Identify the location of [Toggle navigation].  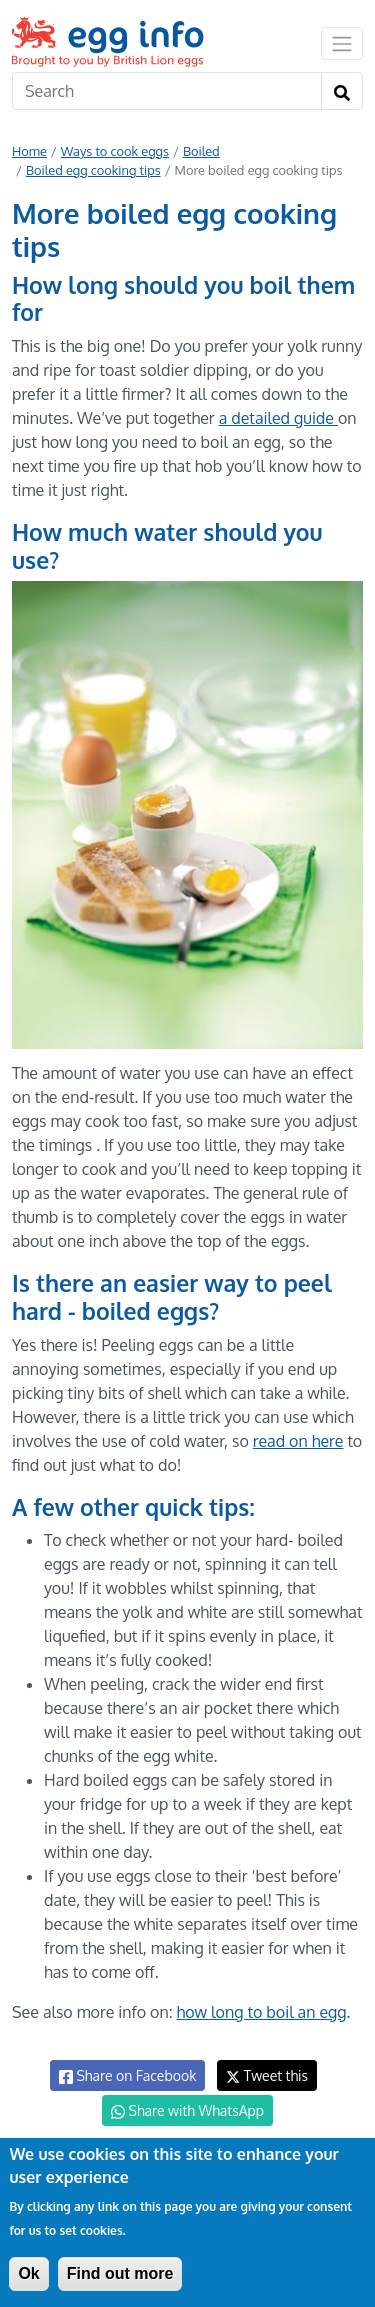
(342, 43).